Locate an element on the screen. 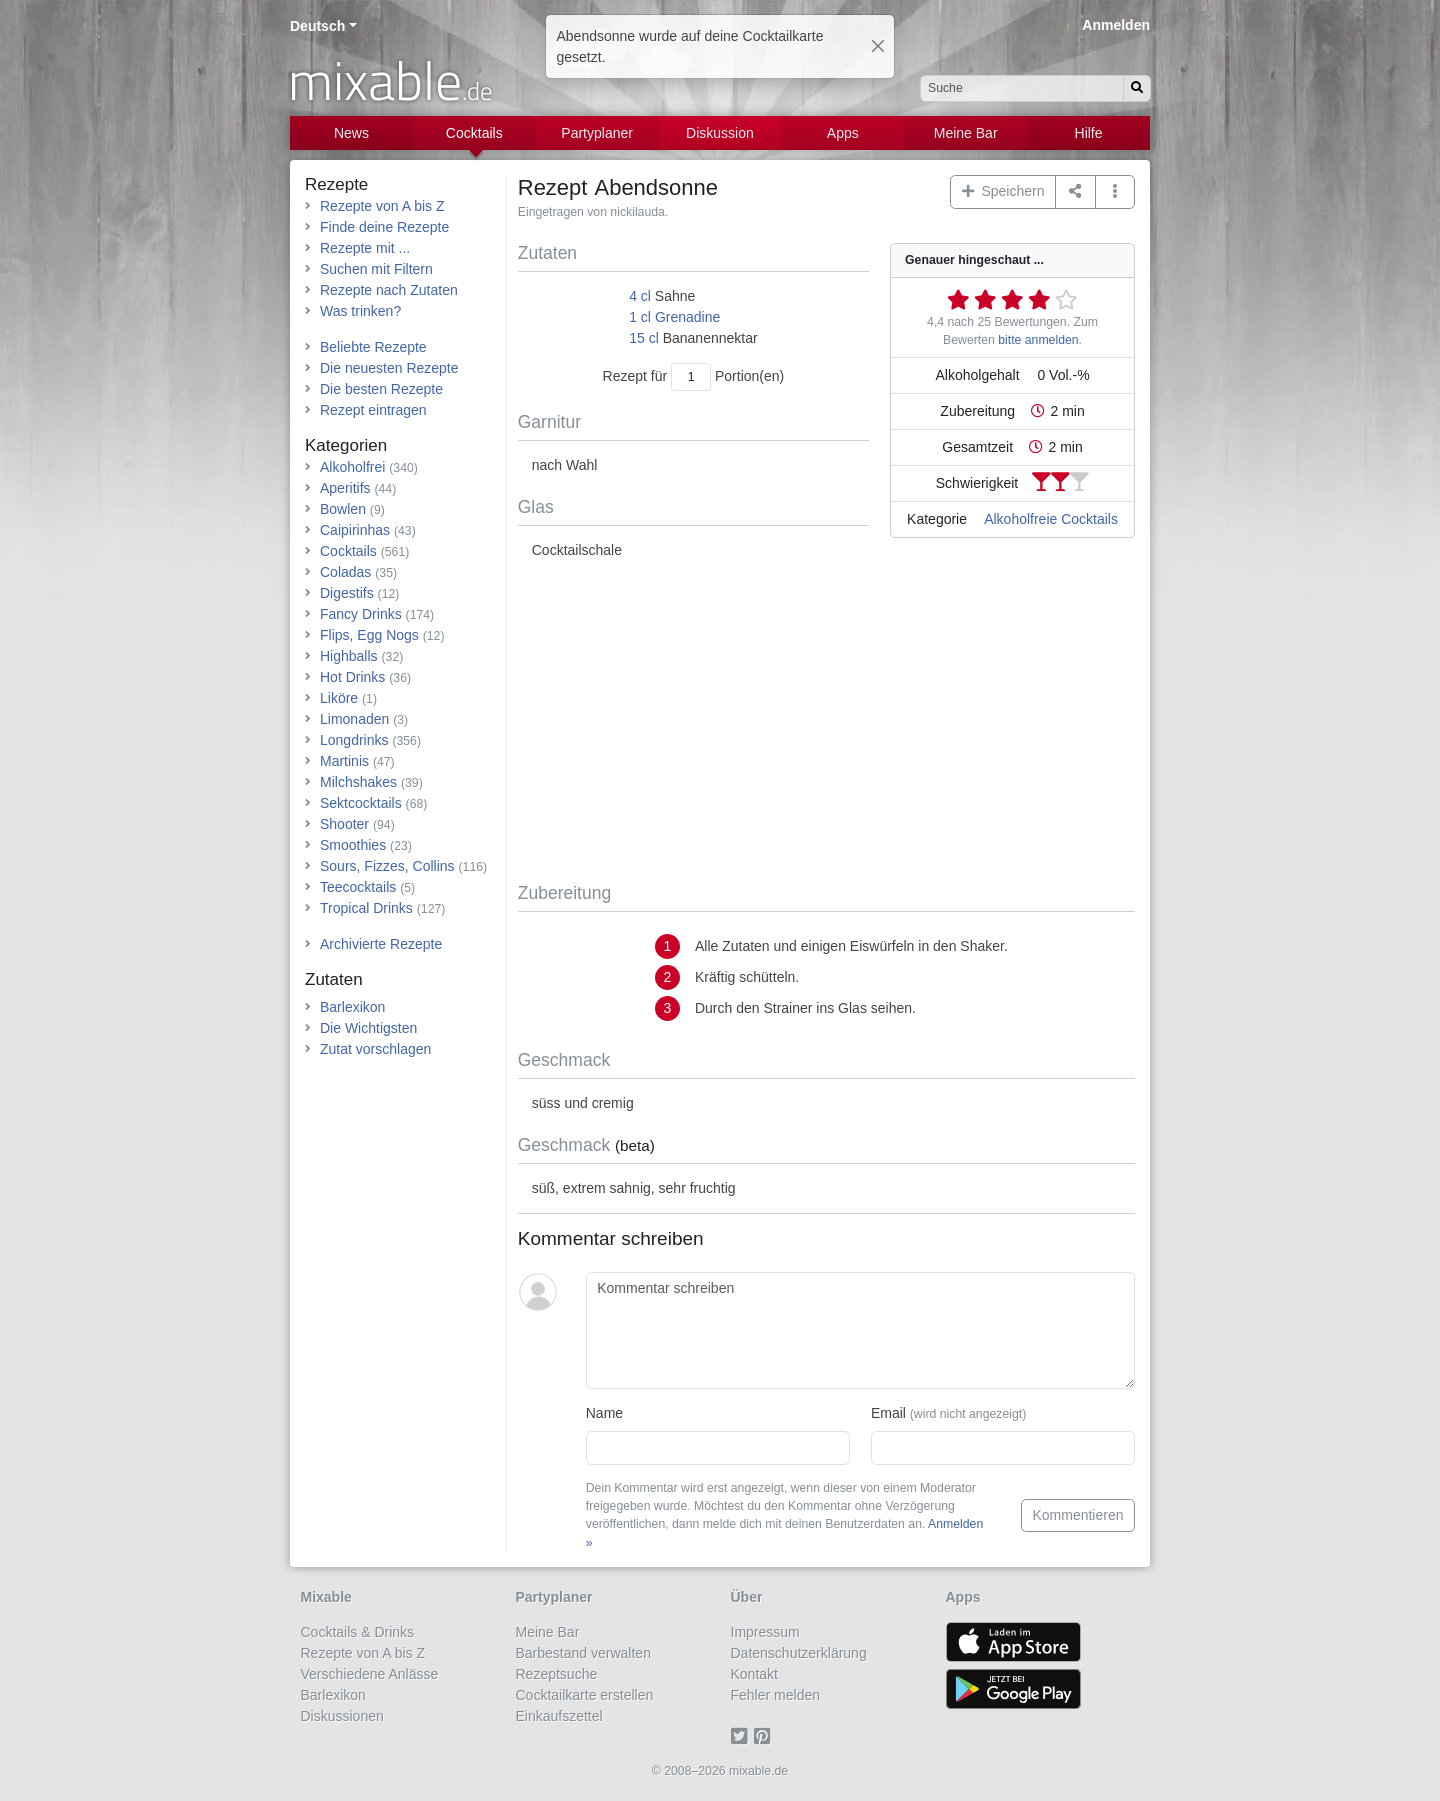  [Anzahl Portionen] is located at coordinates (691, 376).